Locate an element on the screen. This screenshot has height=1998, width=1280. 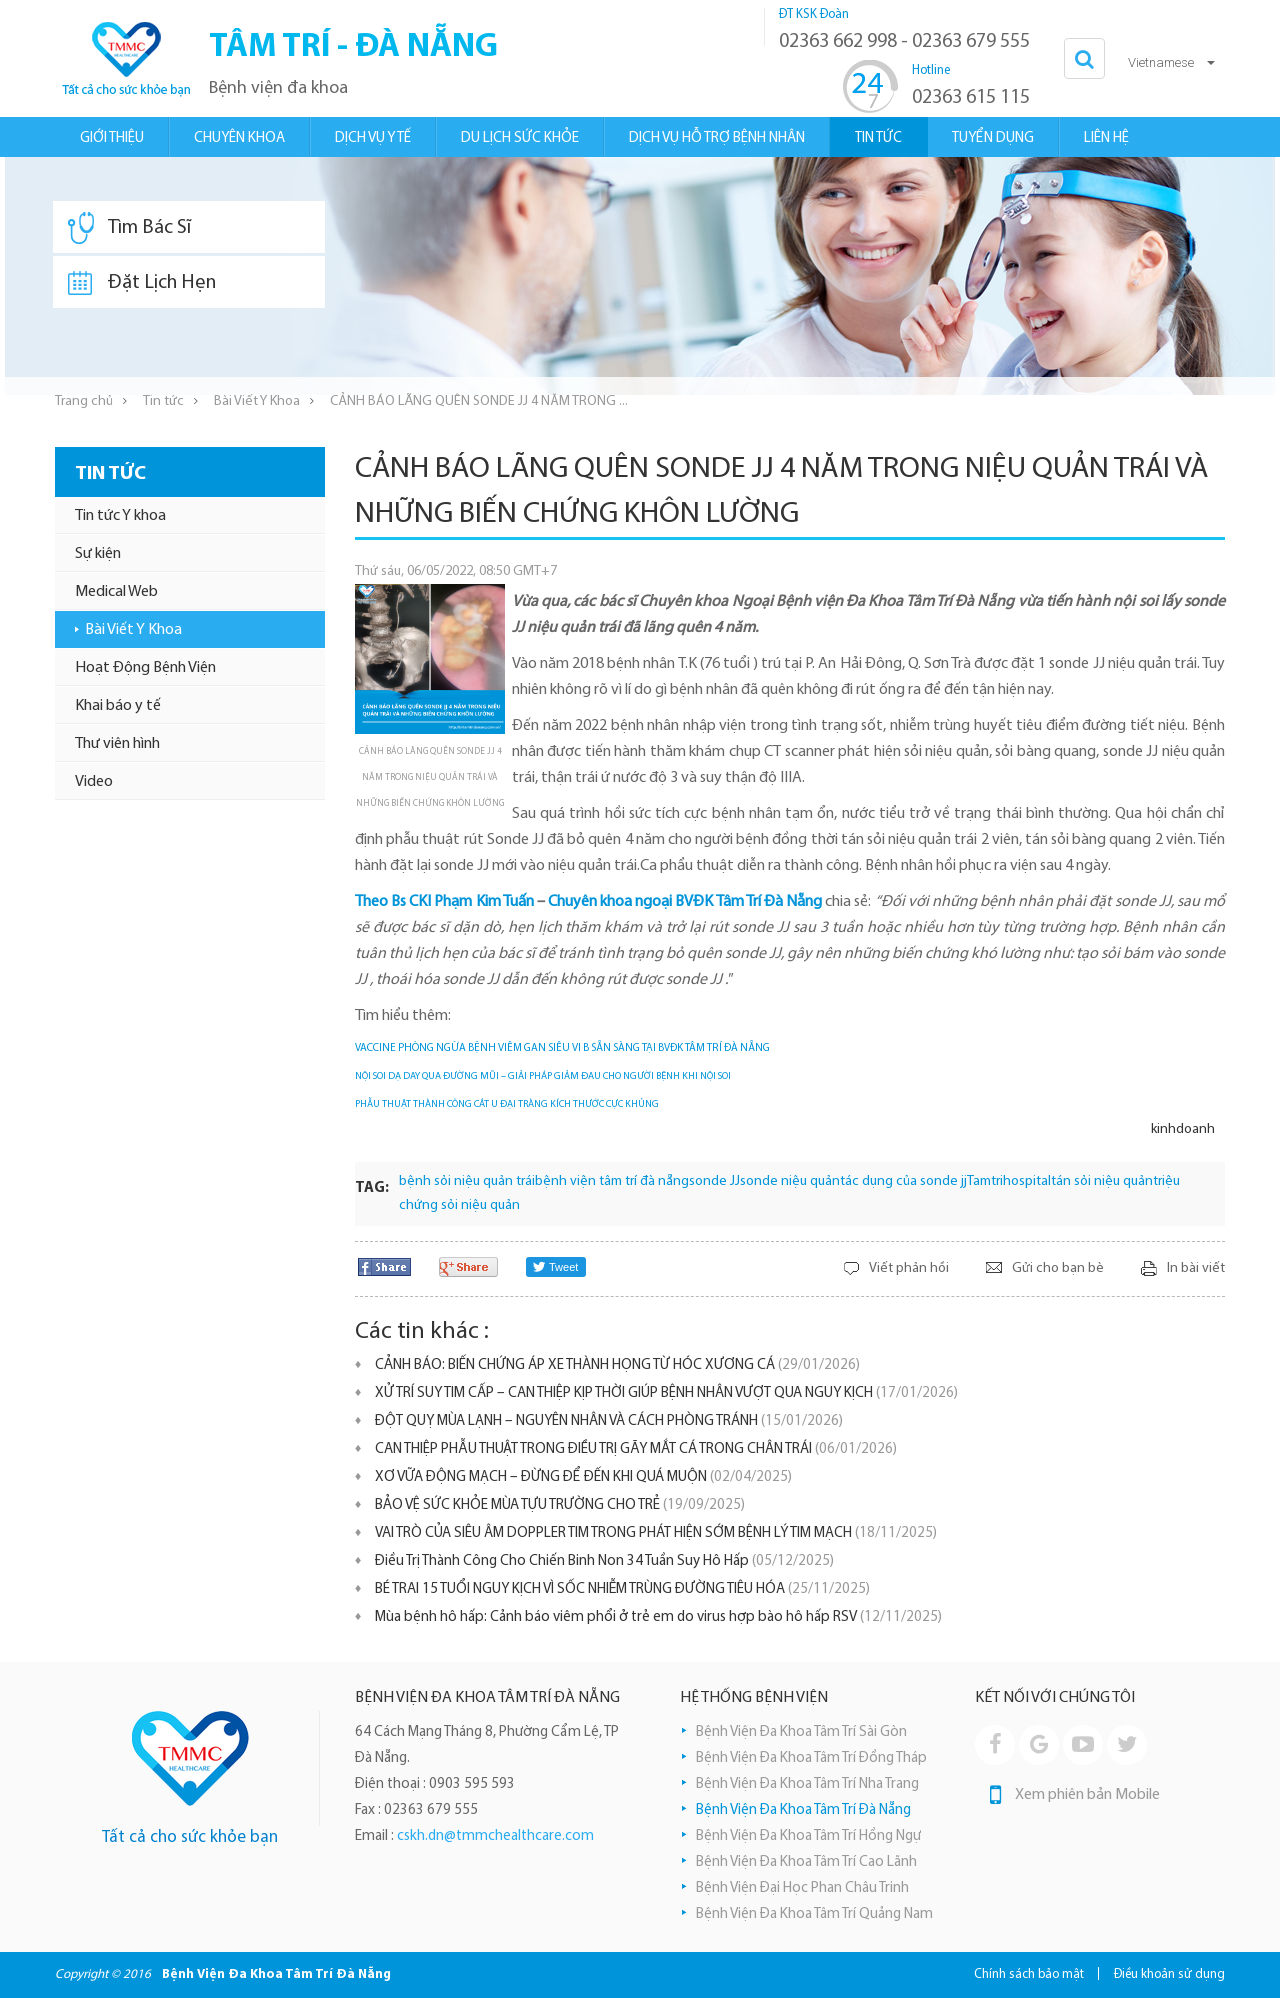
Bệnh Viện Đại Học Phan Châu Trinh is located at coordinates (802, 1888).